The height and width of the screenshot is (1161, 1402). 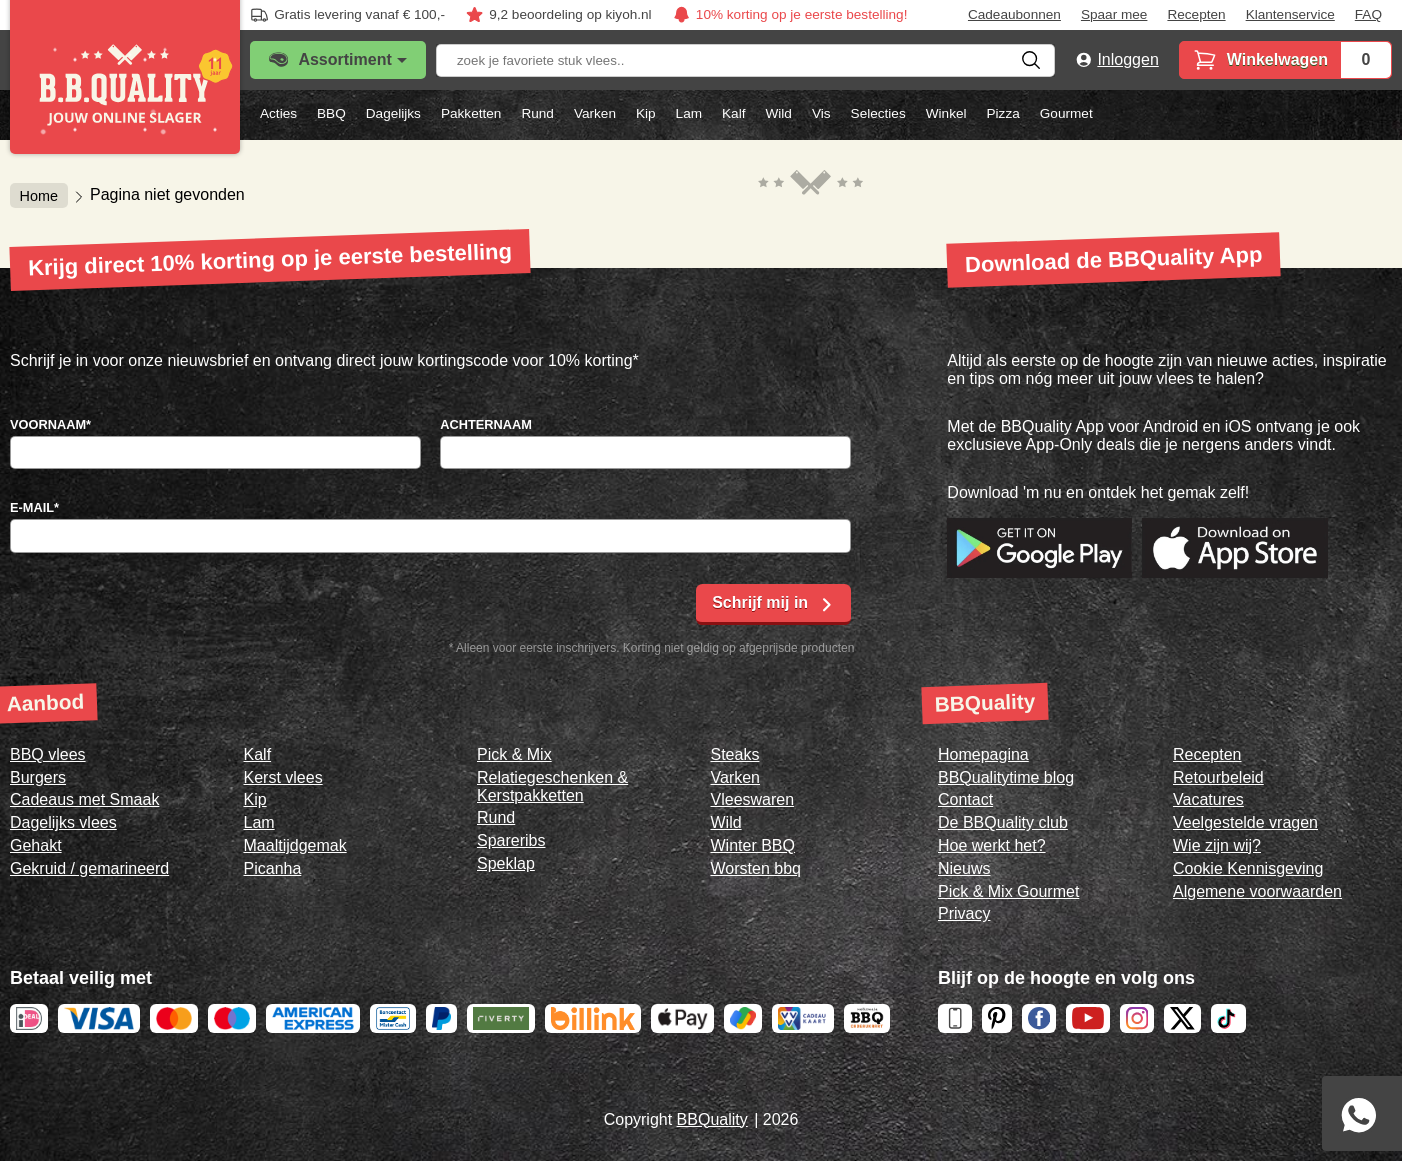 I want to click on Dagelijks, so click(x=393, y=113).